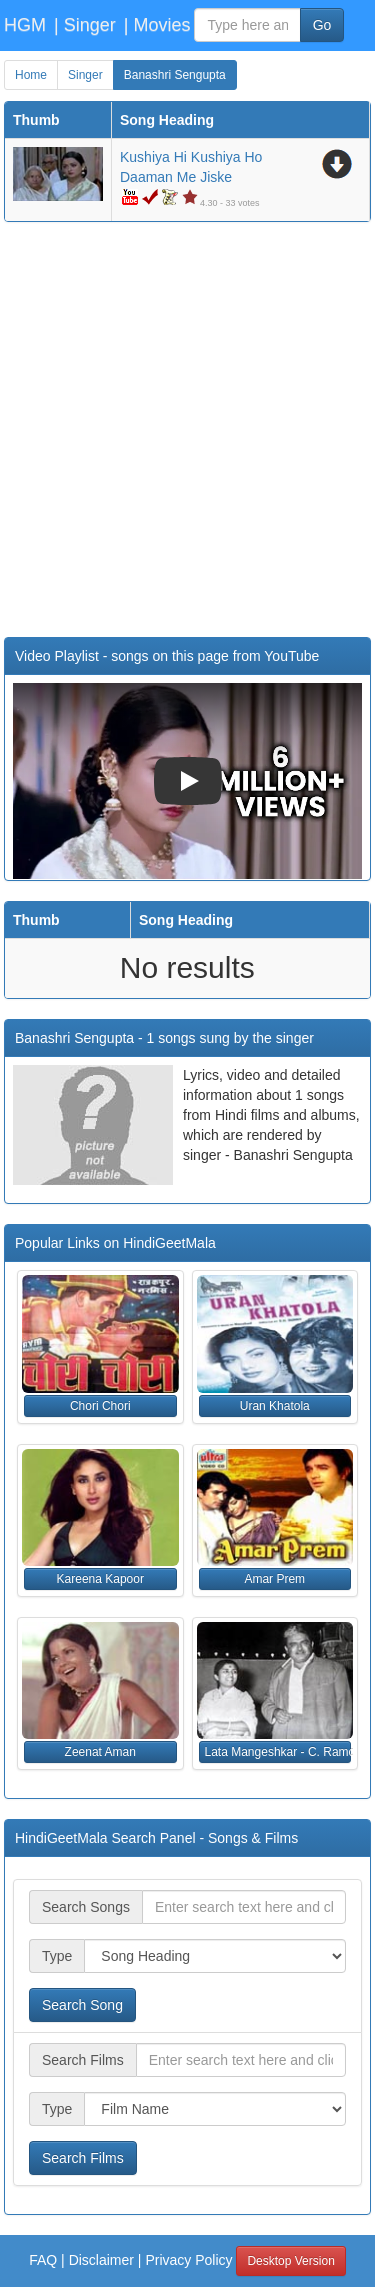  Describe the element at coordinates (188, 2260) in the screenshot. I see `Privacy Policy` at that location.